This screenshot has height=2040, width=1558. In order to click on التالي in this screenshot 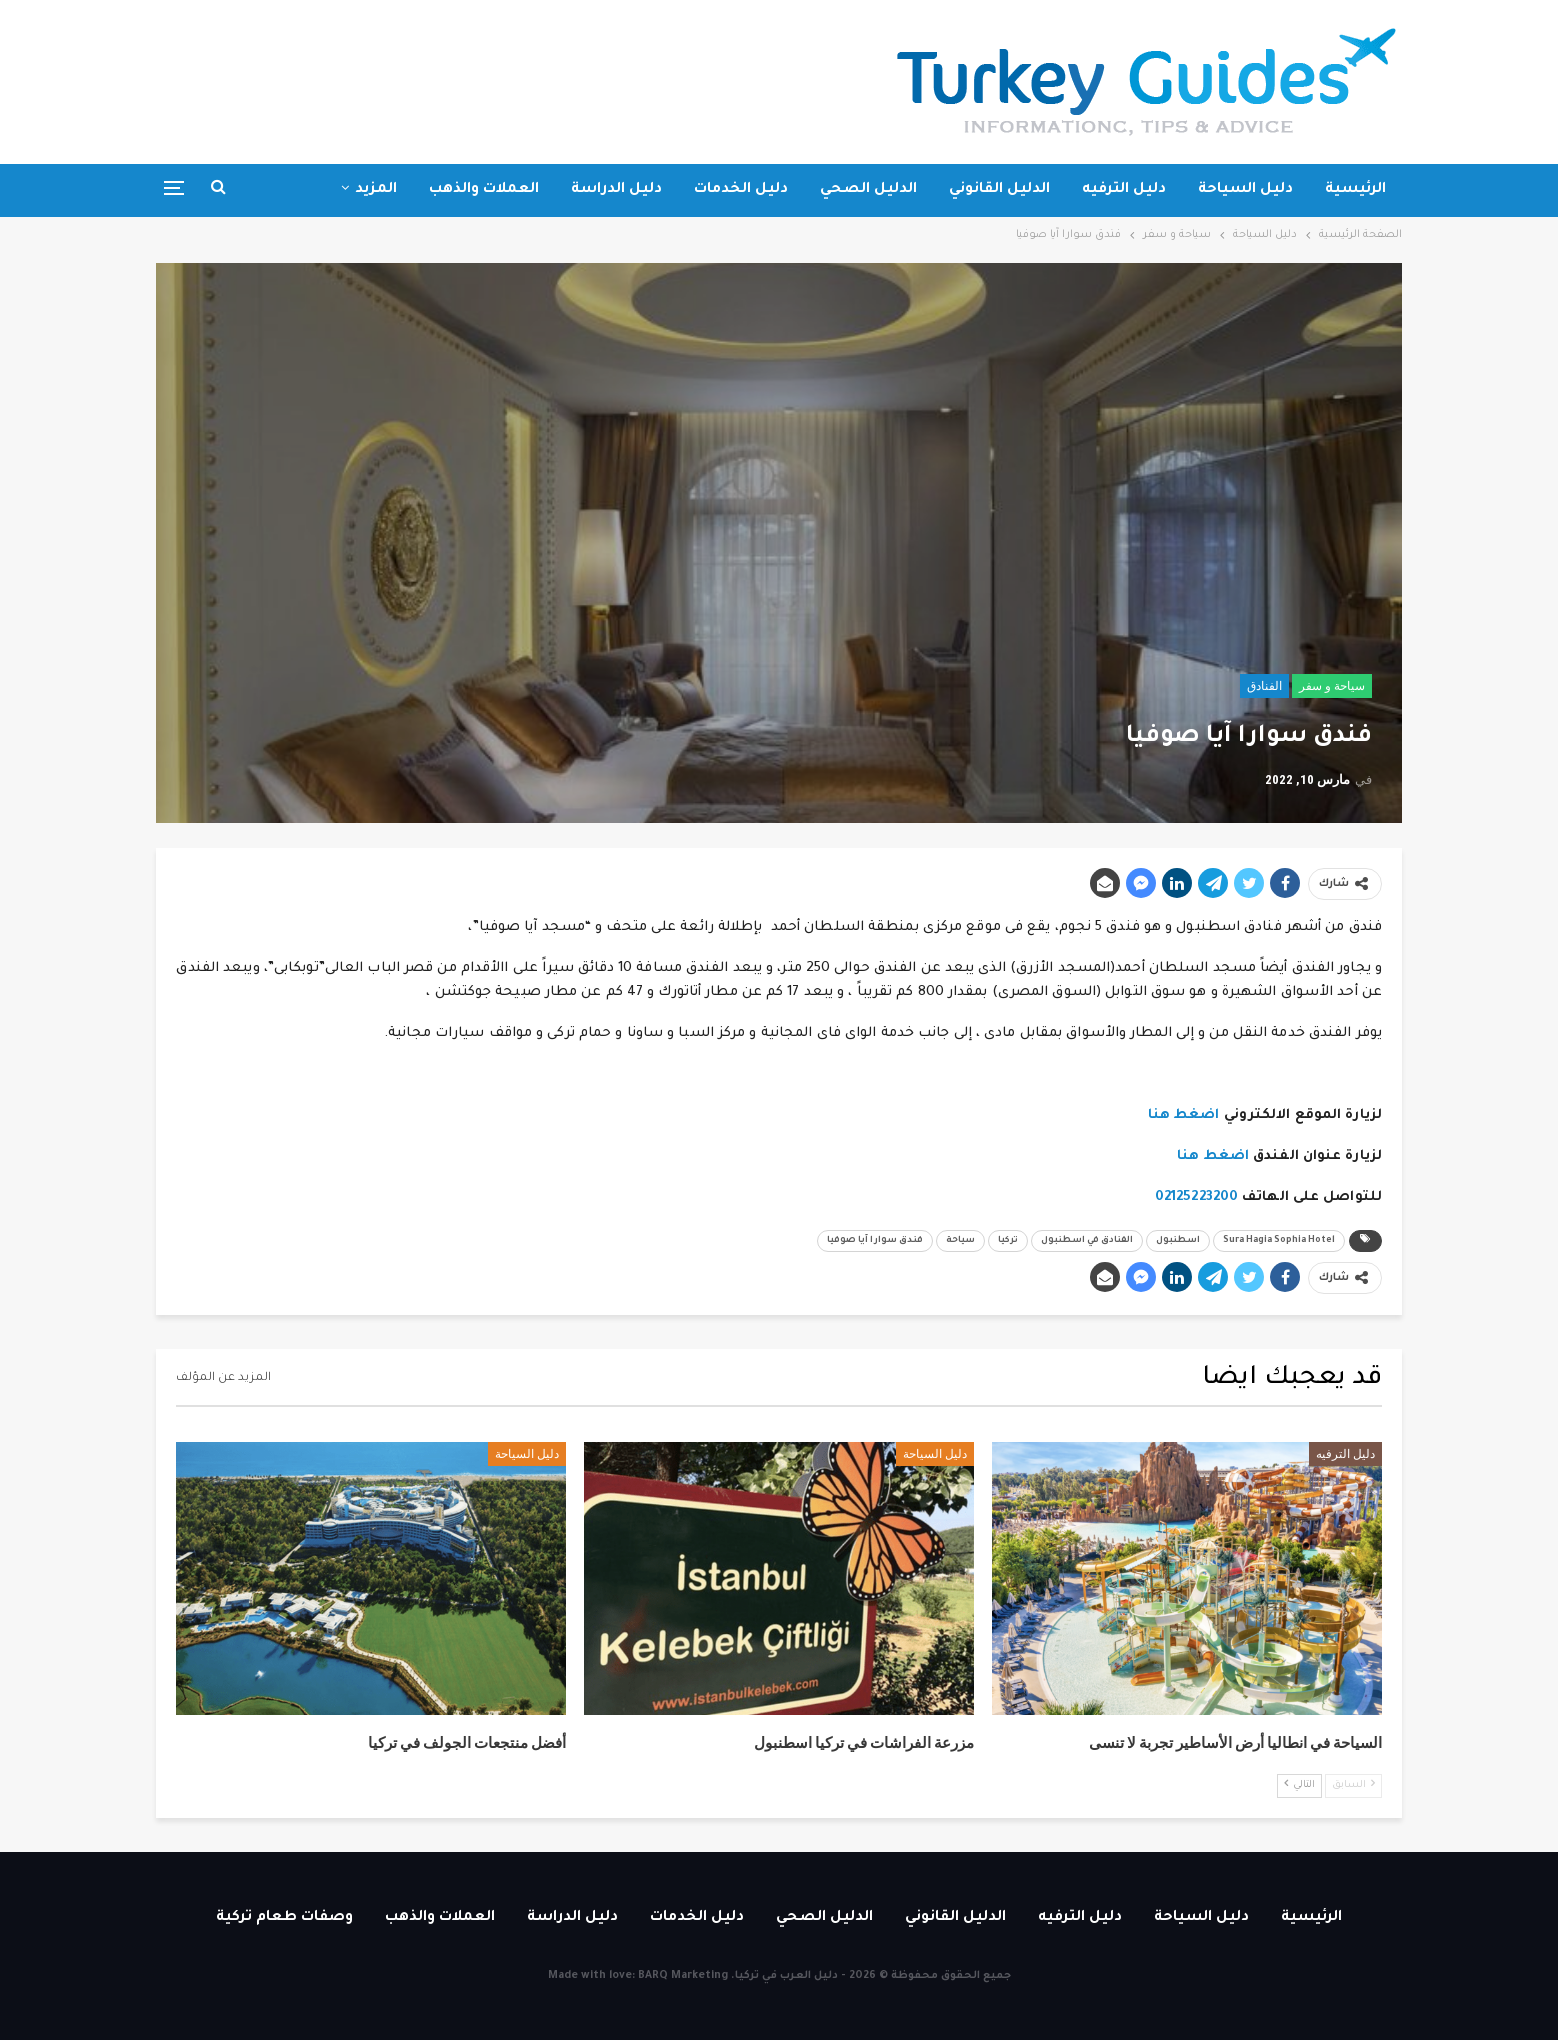, I will do `click(1299, 1784)`.